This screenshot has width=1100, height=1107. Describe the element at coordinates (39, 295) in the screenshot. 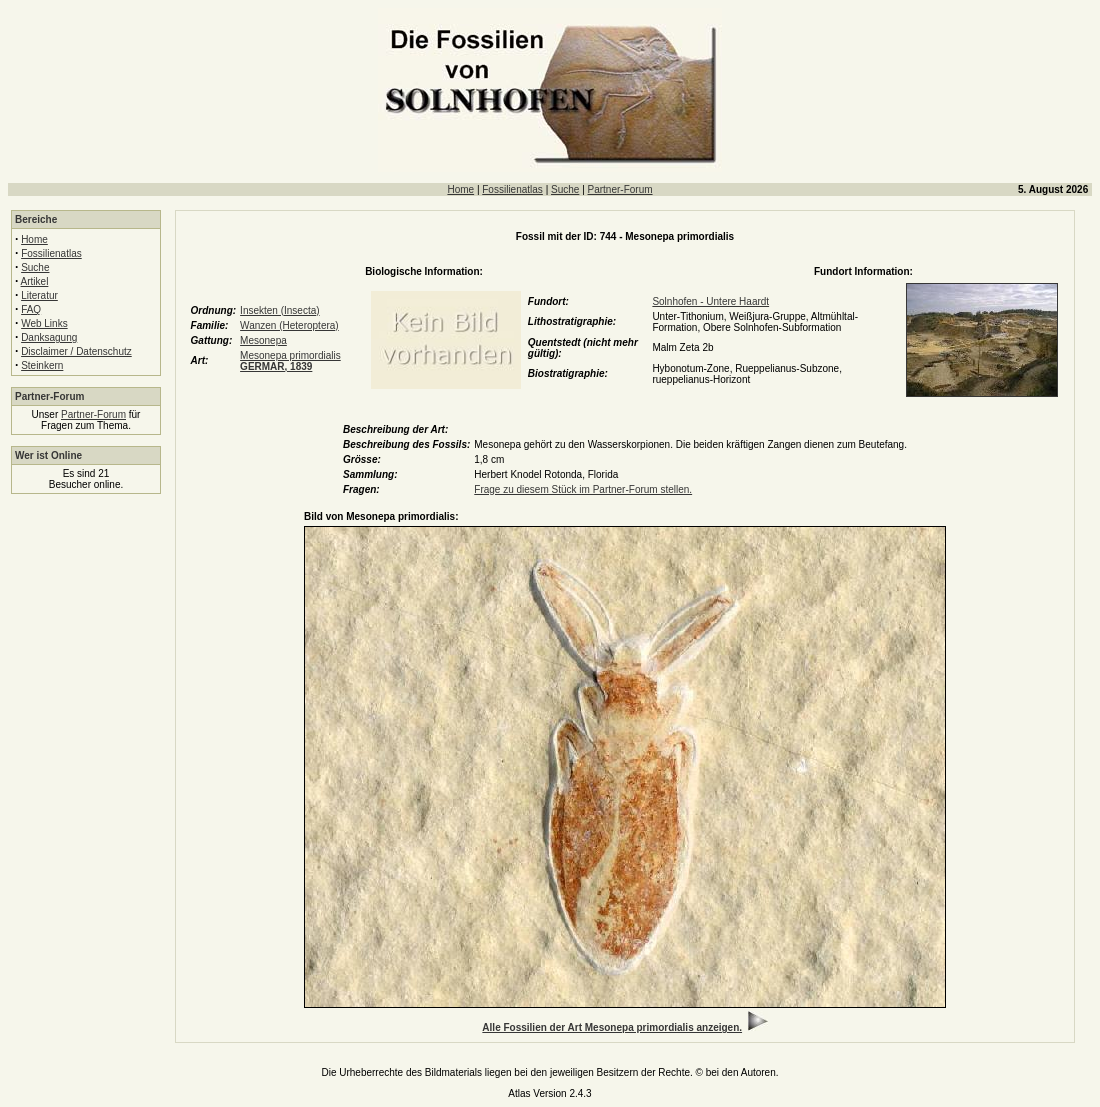

I see `Literatur` at that location.